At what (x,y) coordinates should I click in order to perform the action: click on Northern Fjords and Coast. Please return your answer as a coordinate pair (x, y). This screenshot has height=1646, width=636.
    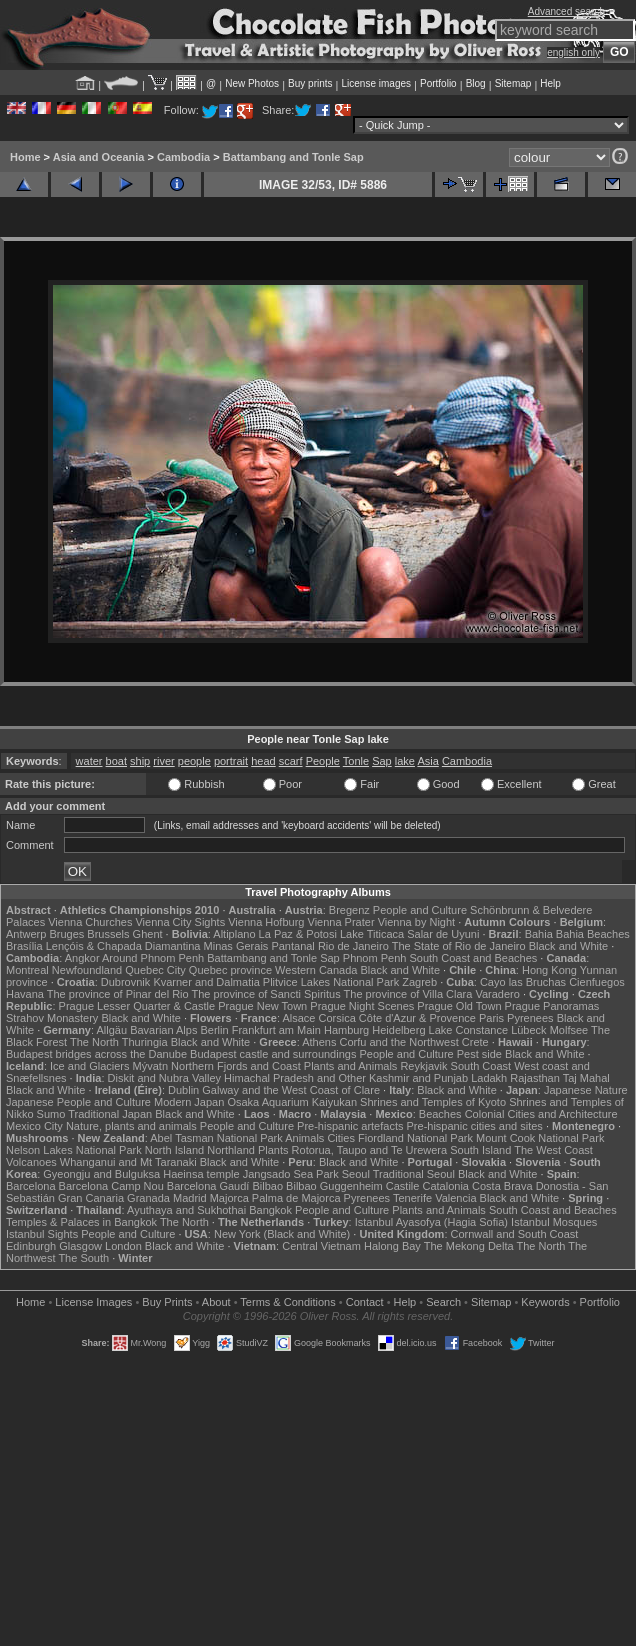
    Looking at the image, I should click on (236, 1066).